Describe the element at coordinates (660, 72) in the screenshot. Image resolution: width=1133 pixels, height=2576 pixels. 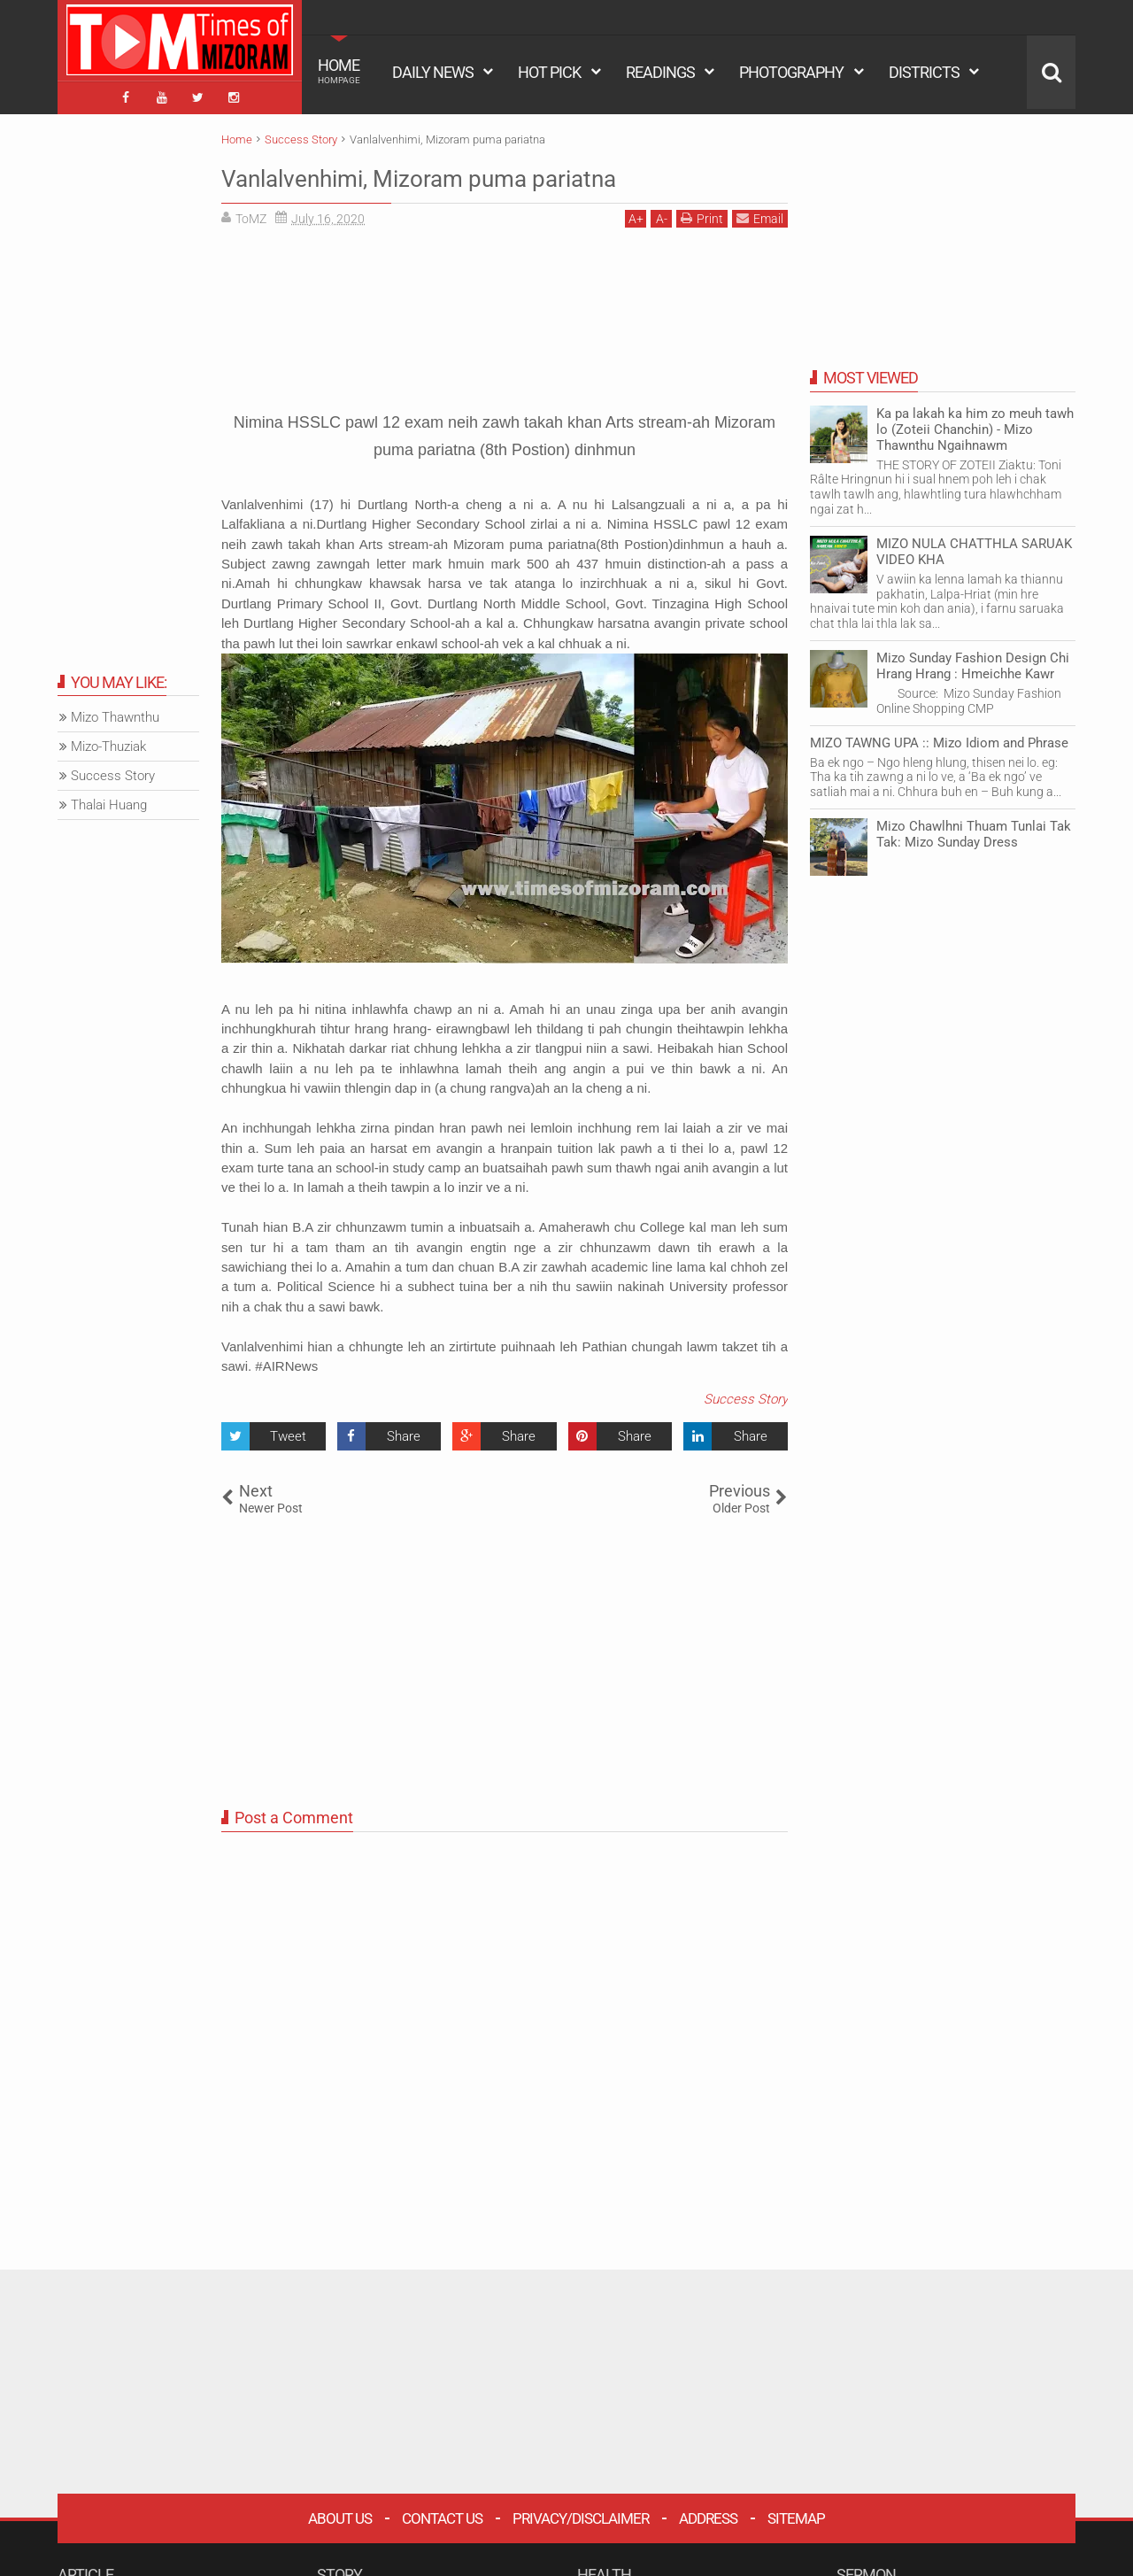
I see `READINGS` at that location.